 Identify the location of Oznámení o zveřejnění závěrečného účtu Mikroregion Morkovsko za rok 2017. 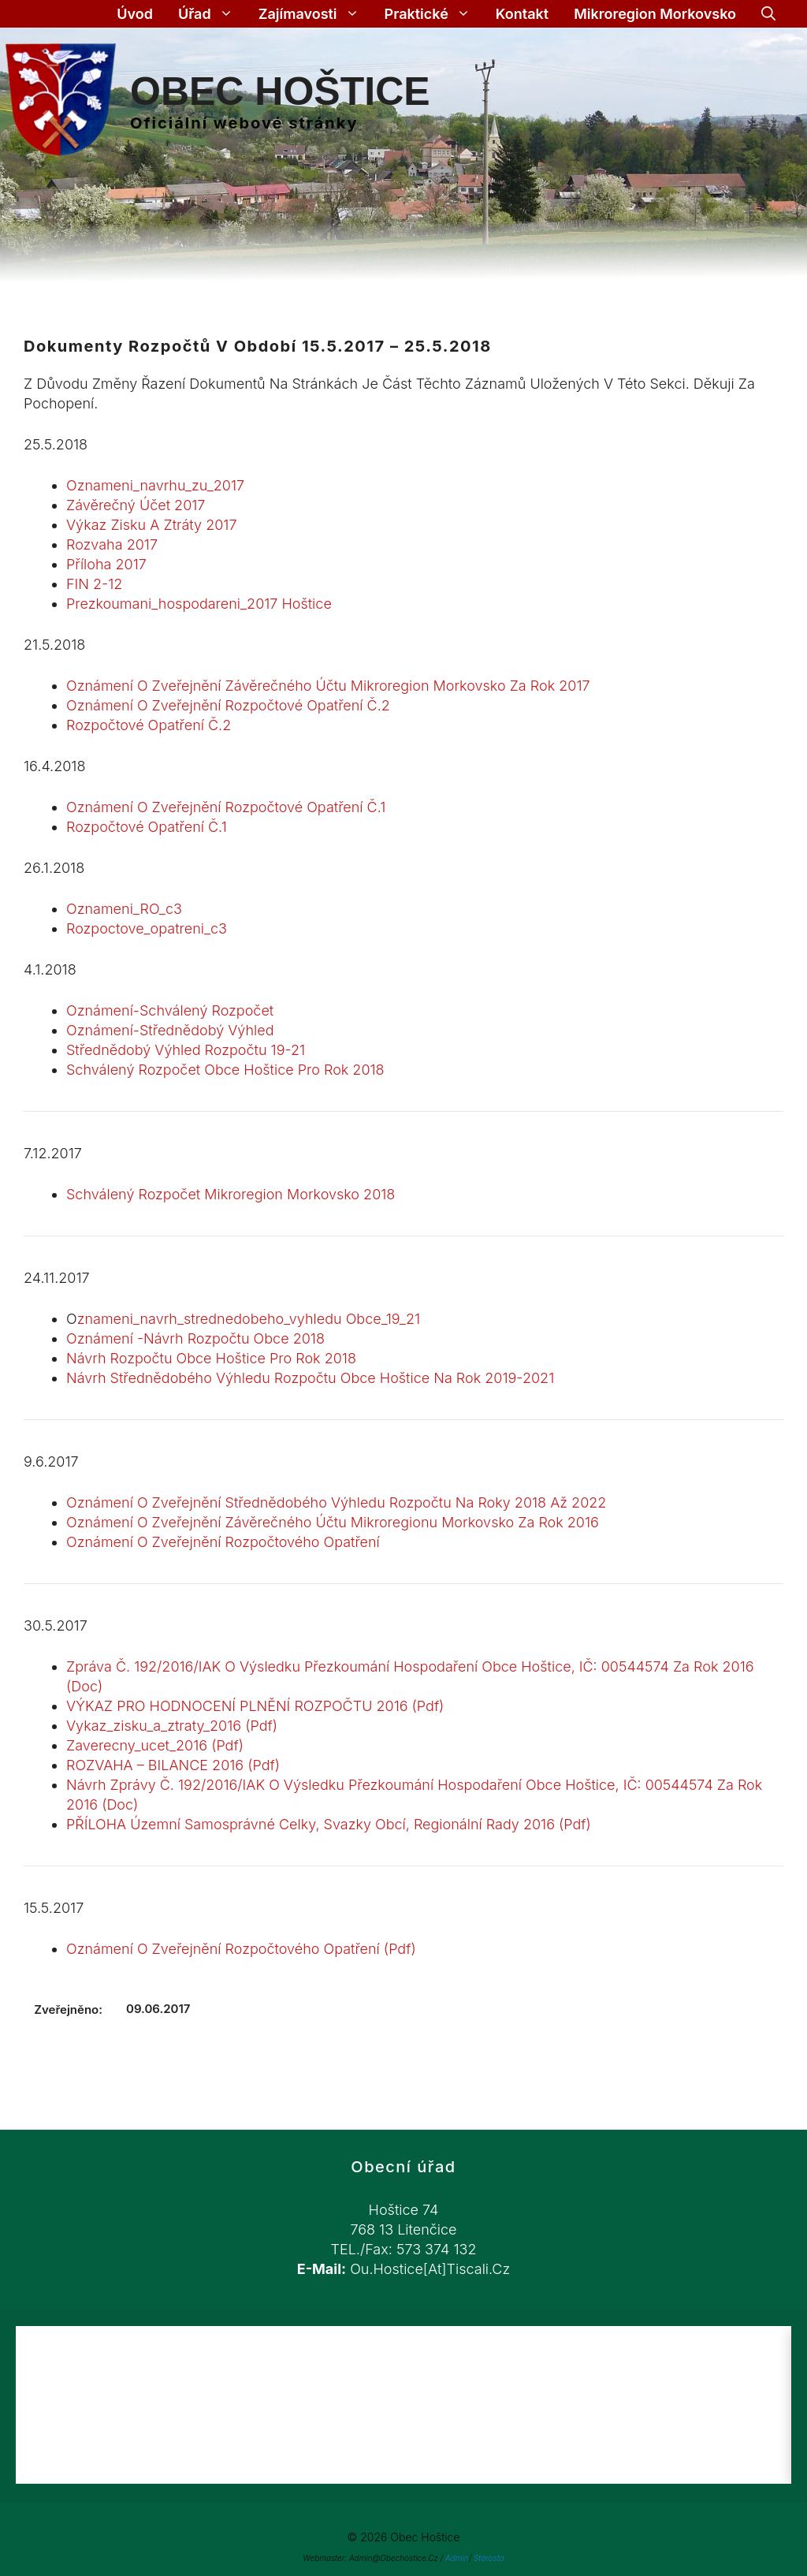
(328, 685).